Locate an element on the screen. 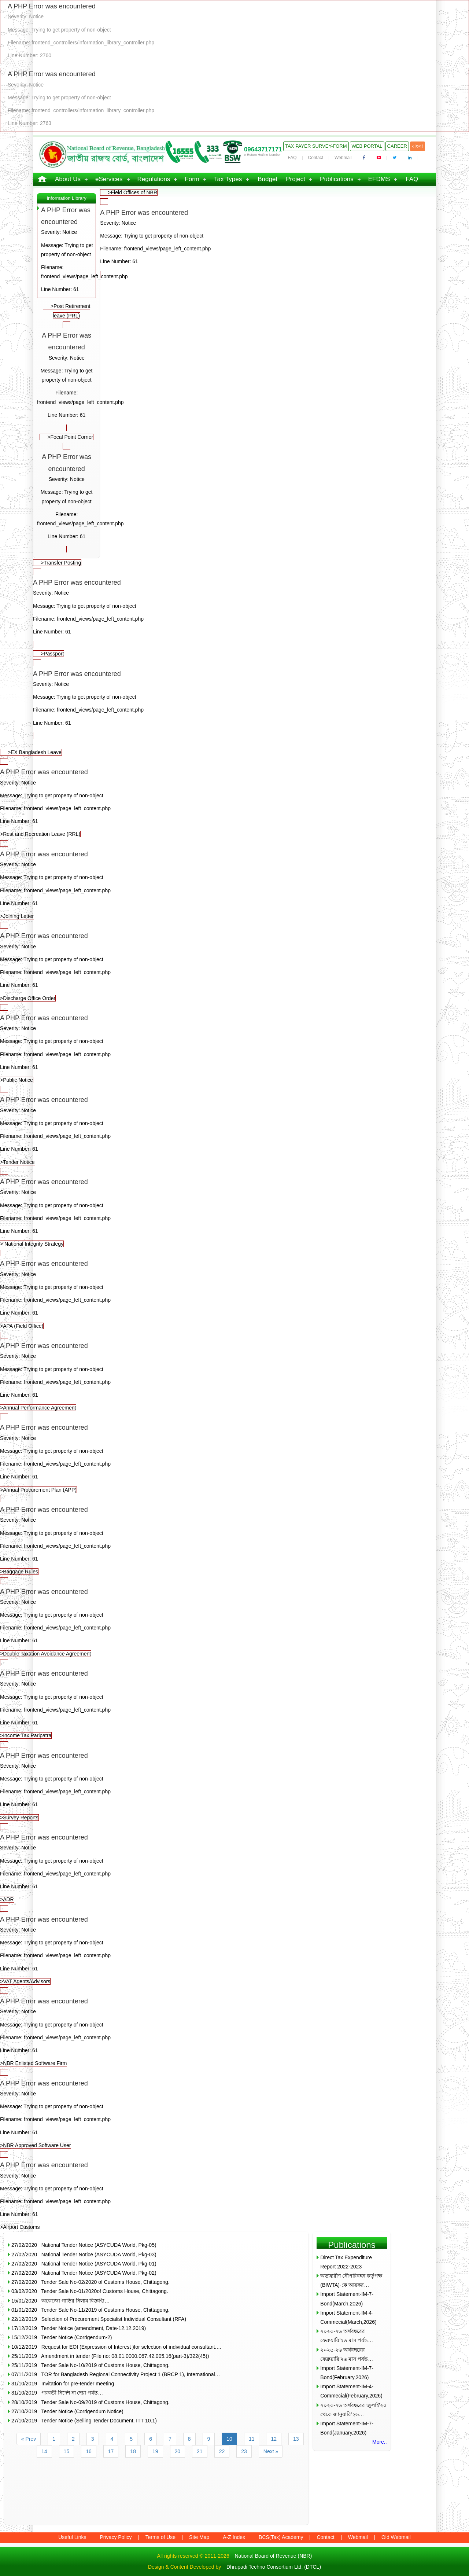  11 is located at coordinates (252, 2439).